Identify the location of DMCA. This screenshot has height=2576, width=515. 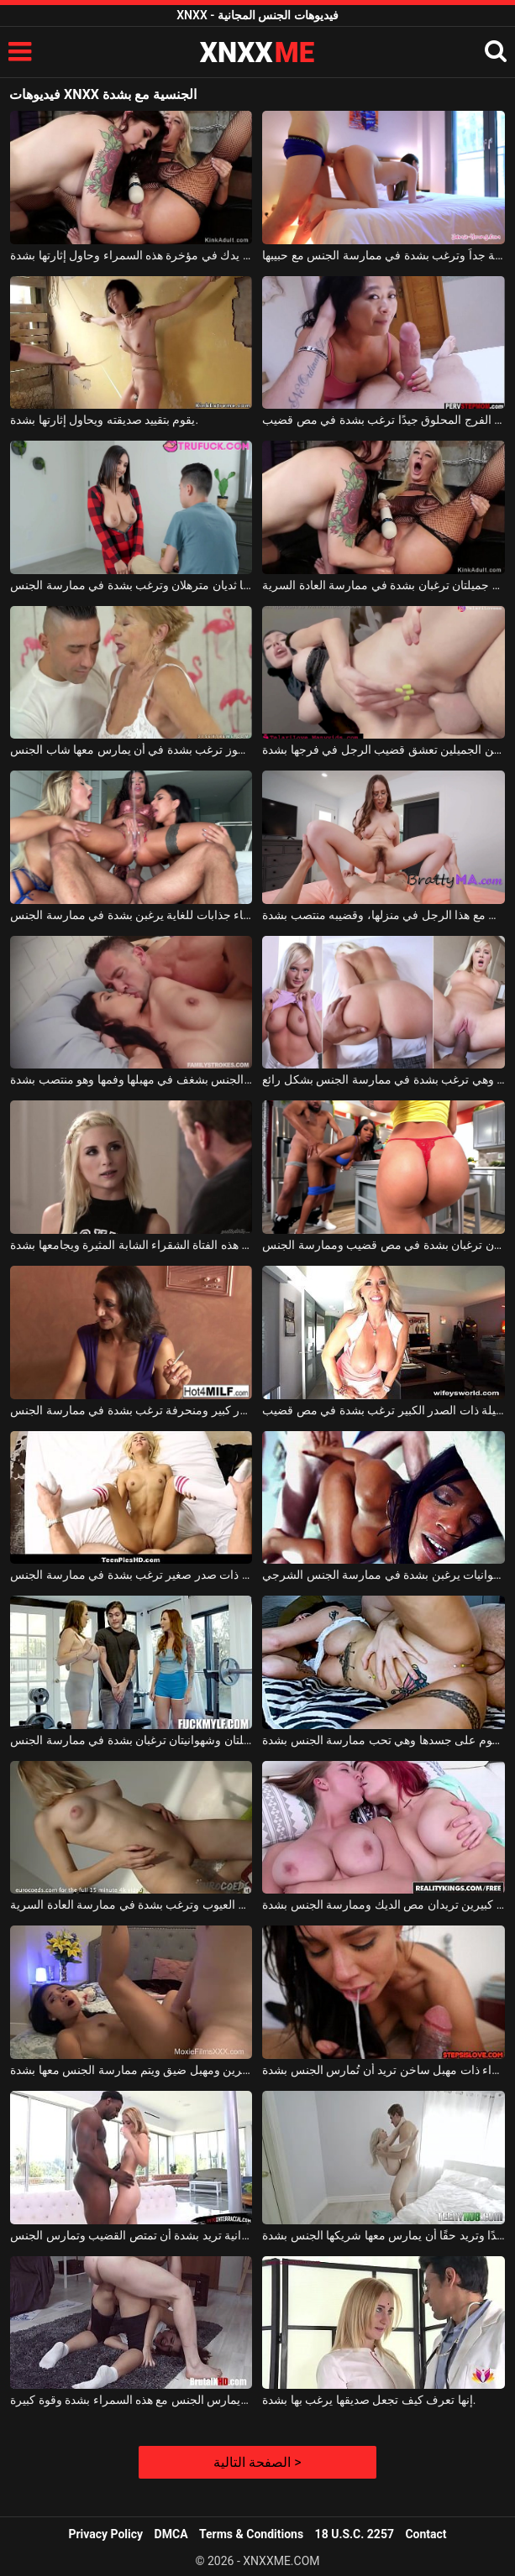
(171, 2534).